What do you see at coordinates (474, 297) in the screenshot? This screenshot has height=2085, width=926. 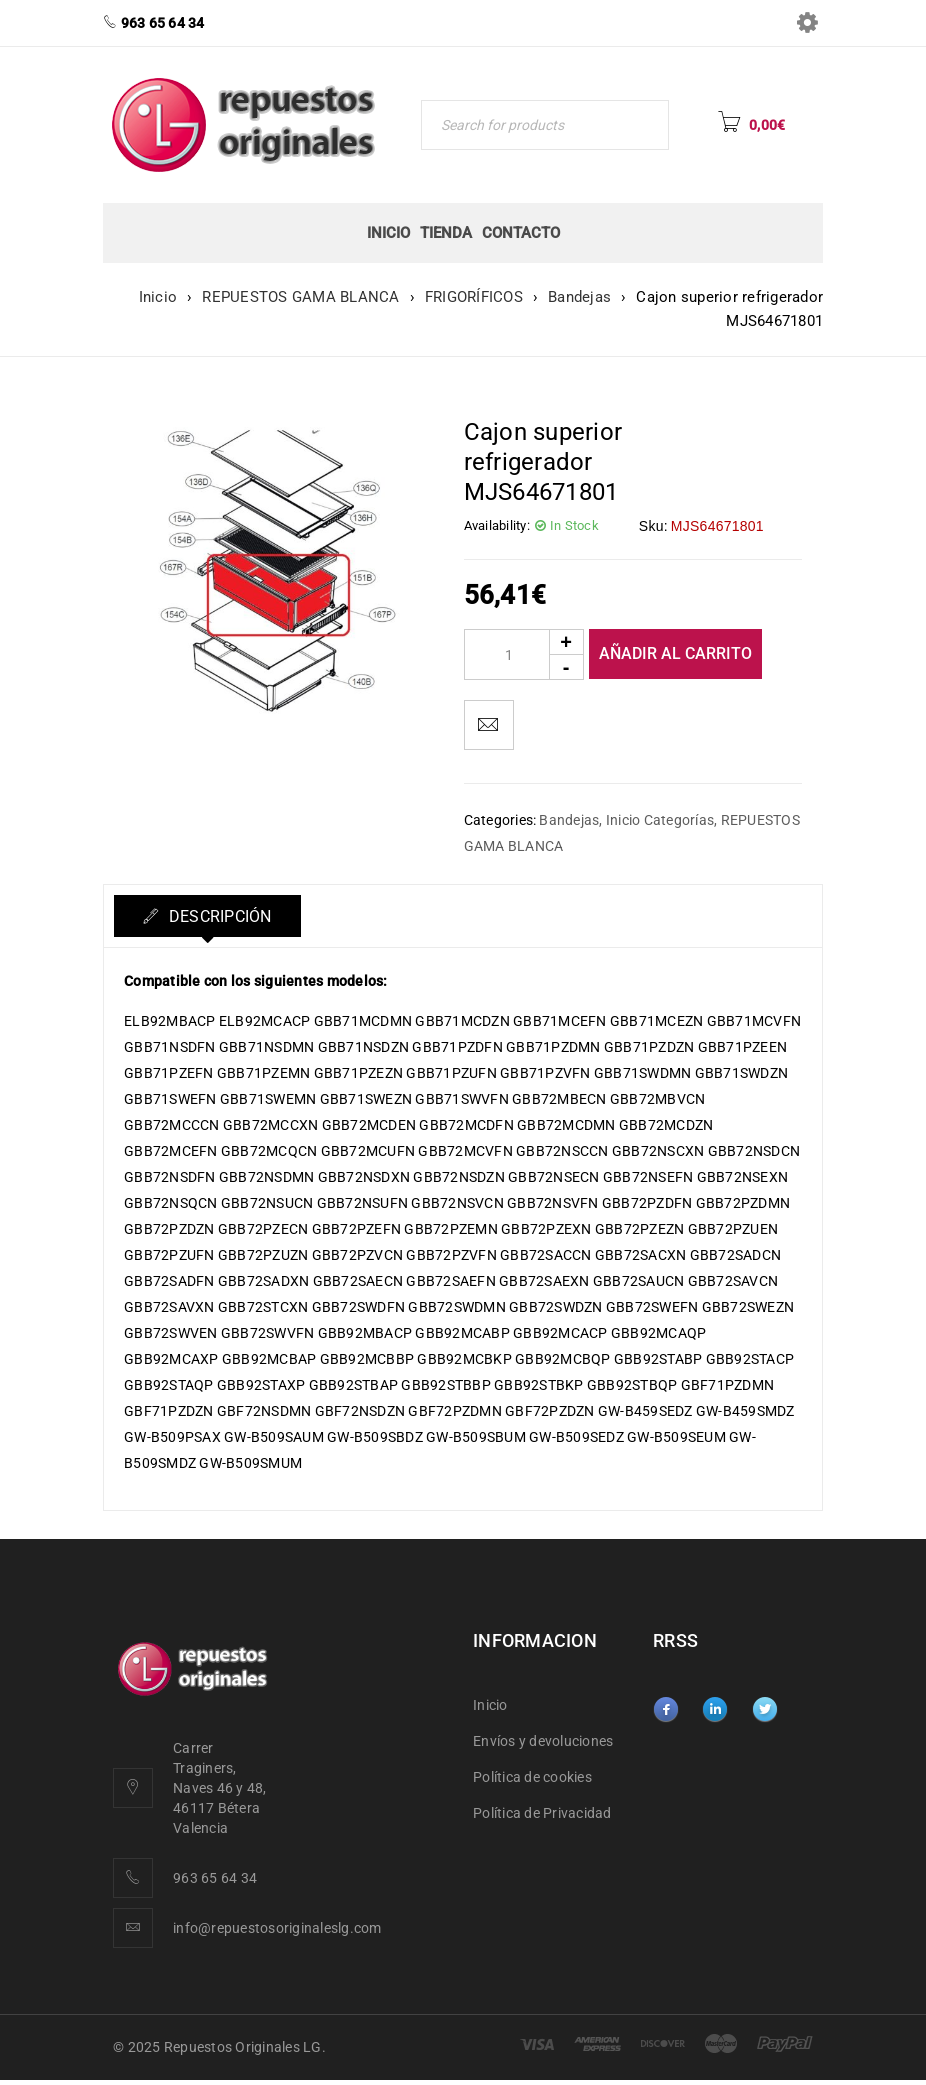 I see `FRIGORÍFICOS` at bounding box center [474, 297].